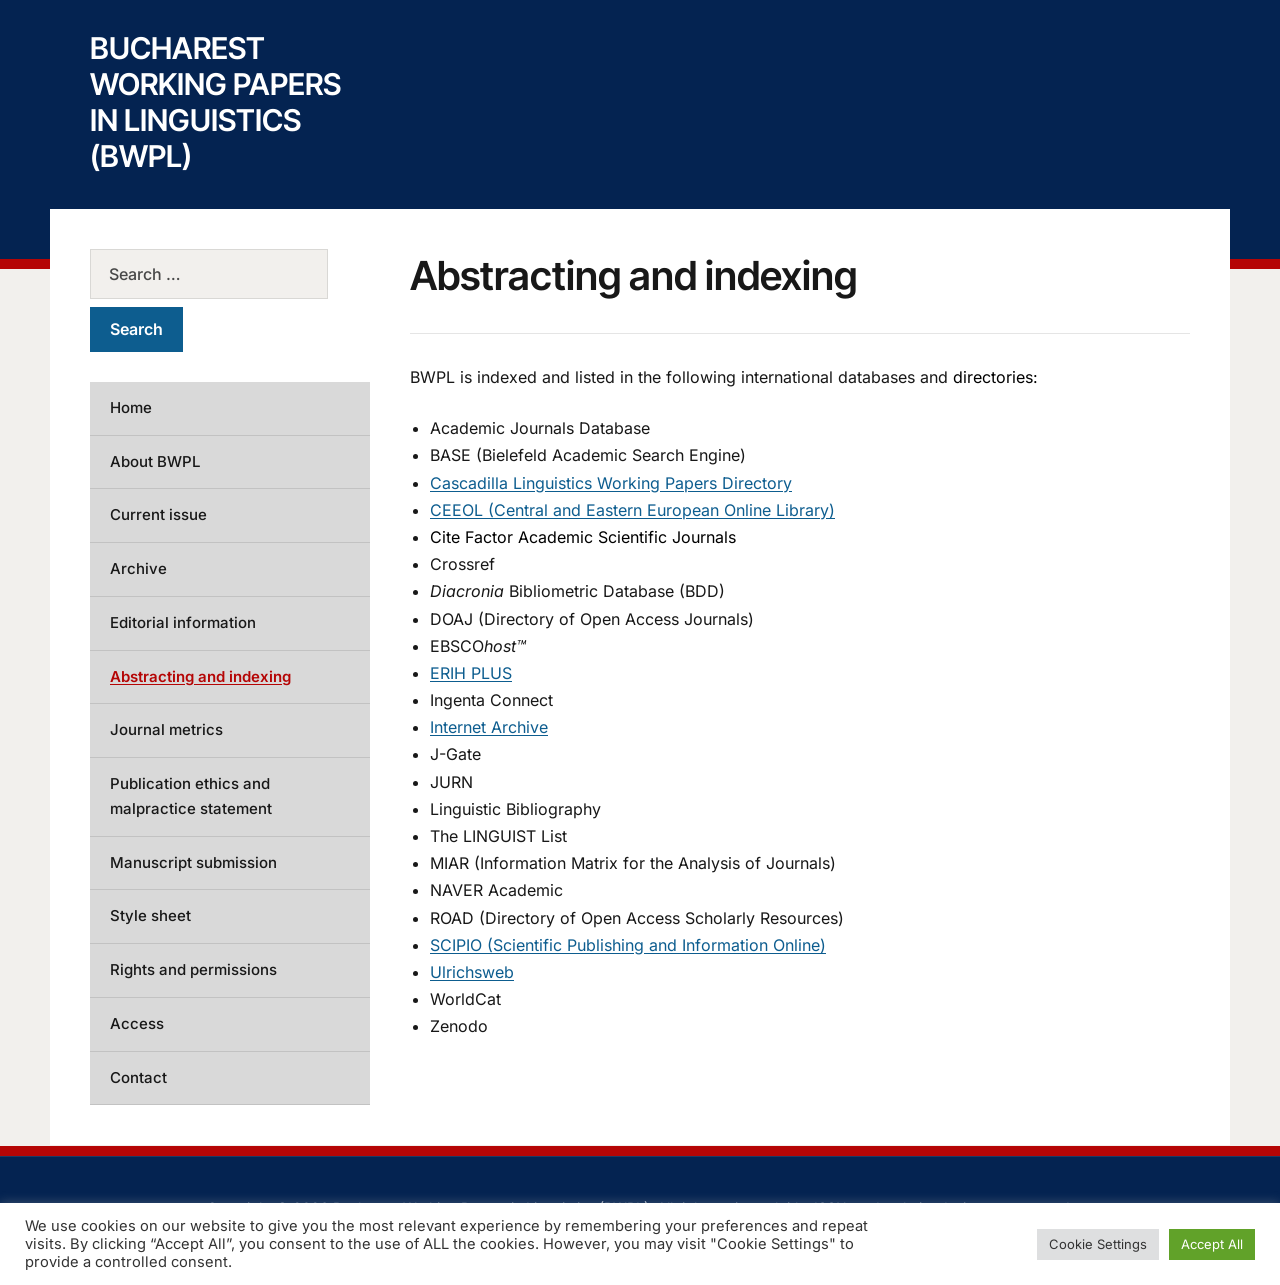 This screenshot has width=1280, height=1285. Describe the element at coordinates (137, 1023) in the screenshot. I see `Access` at that location.